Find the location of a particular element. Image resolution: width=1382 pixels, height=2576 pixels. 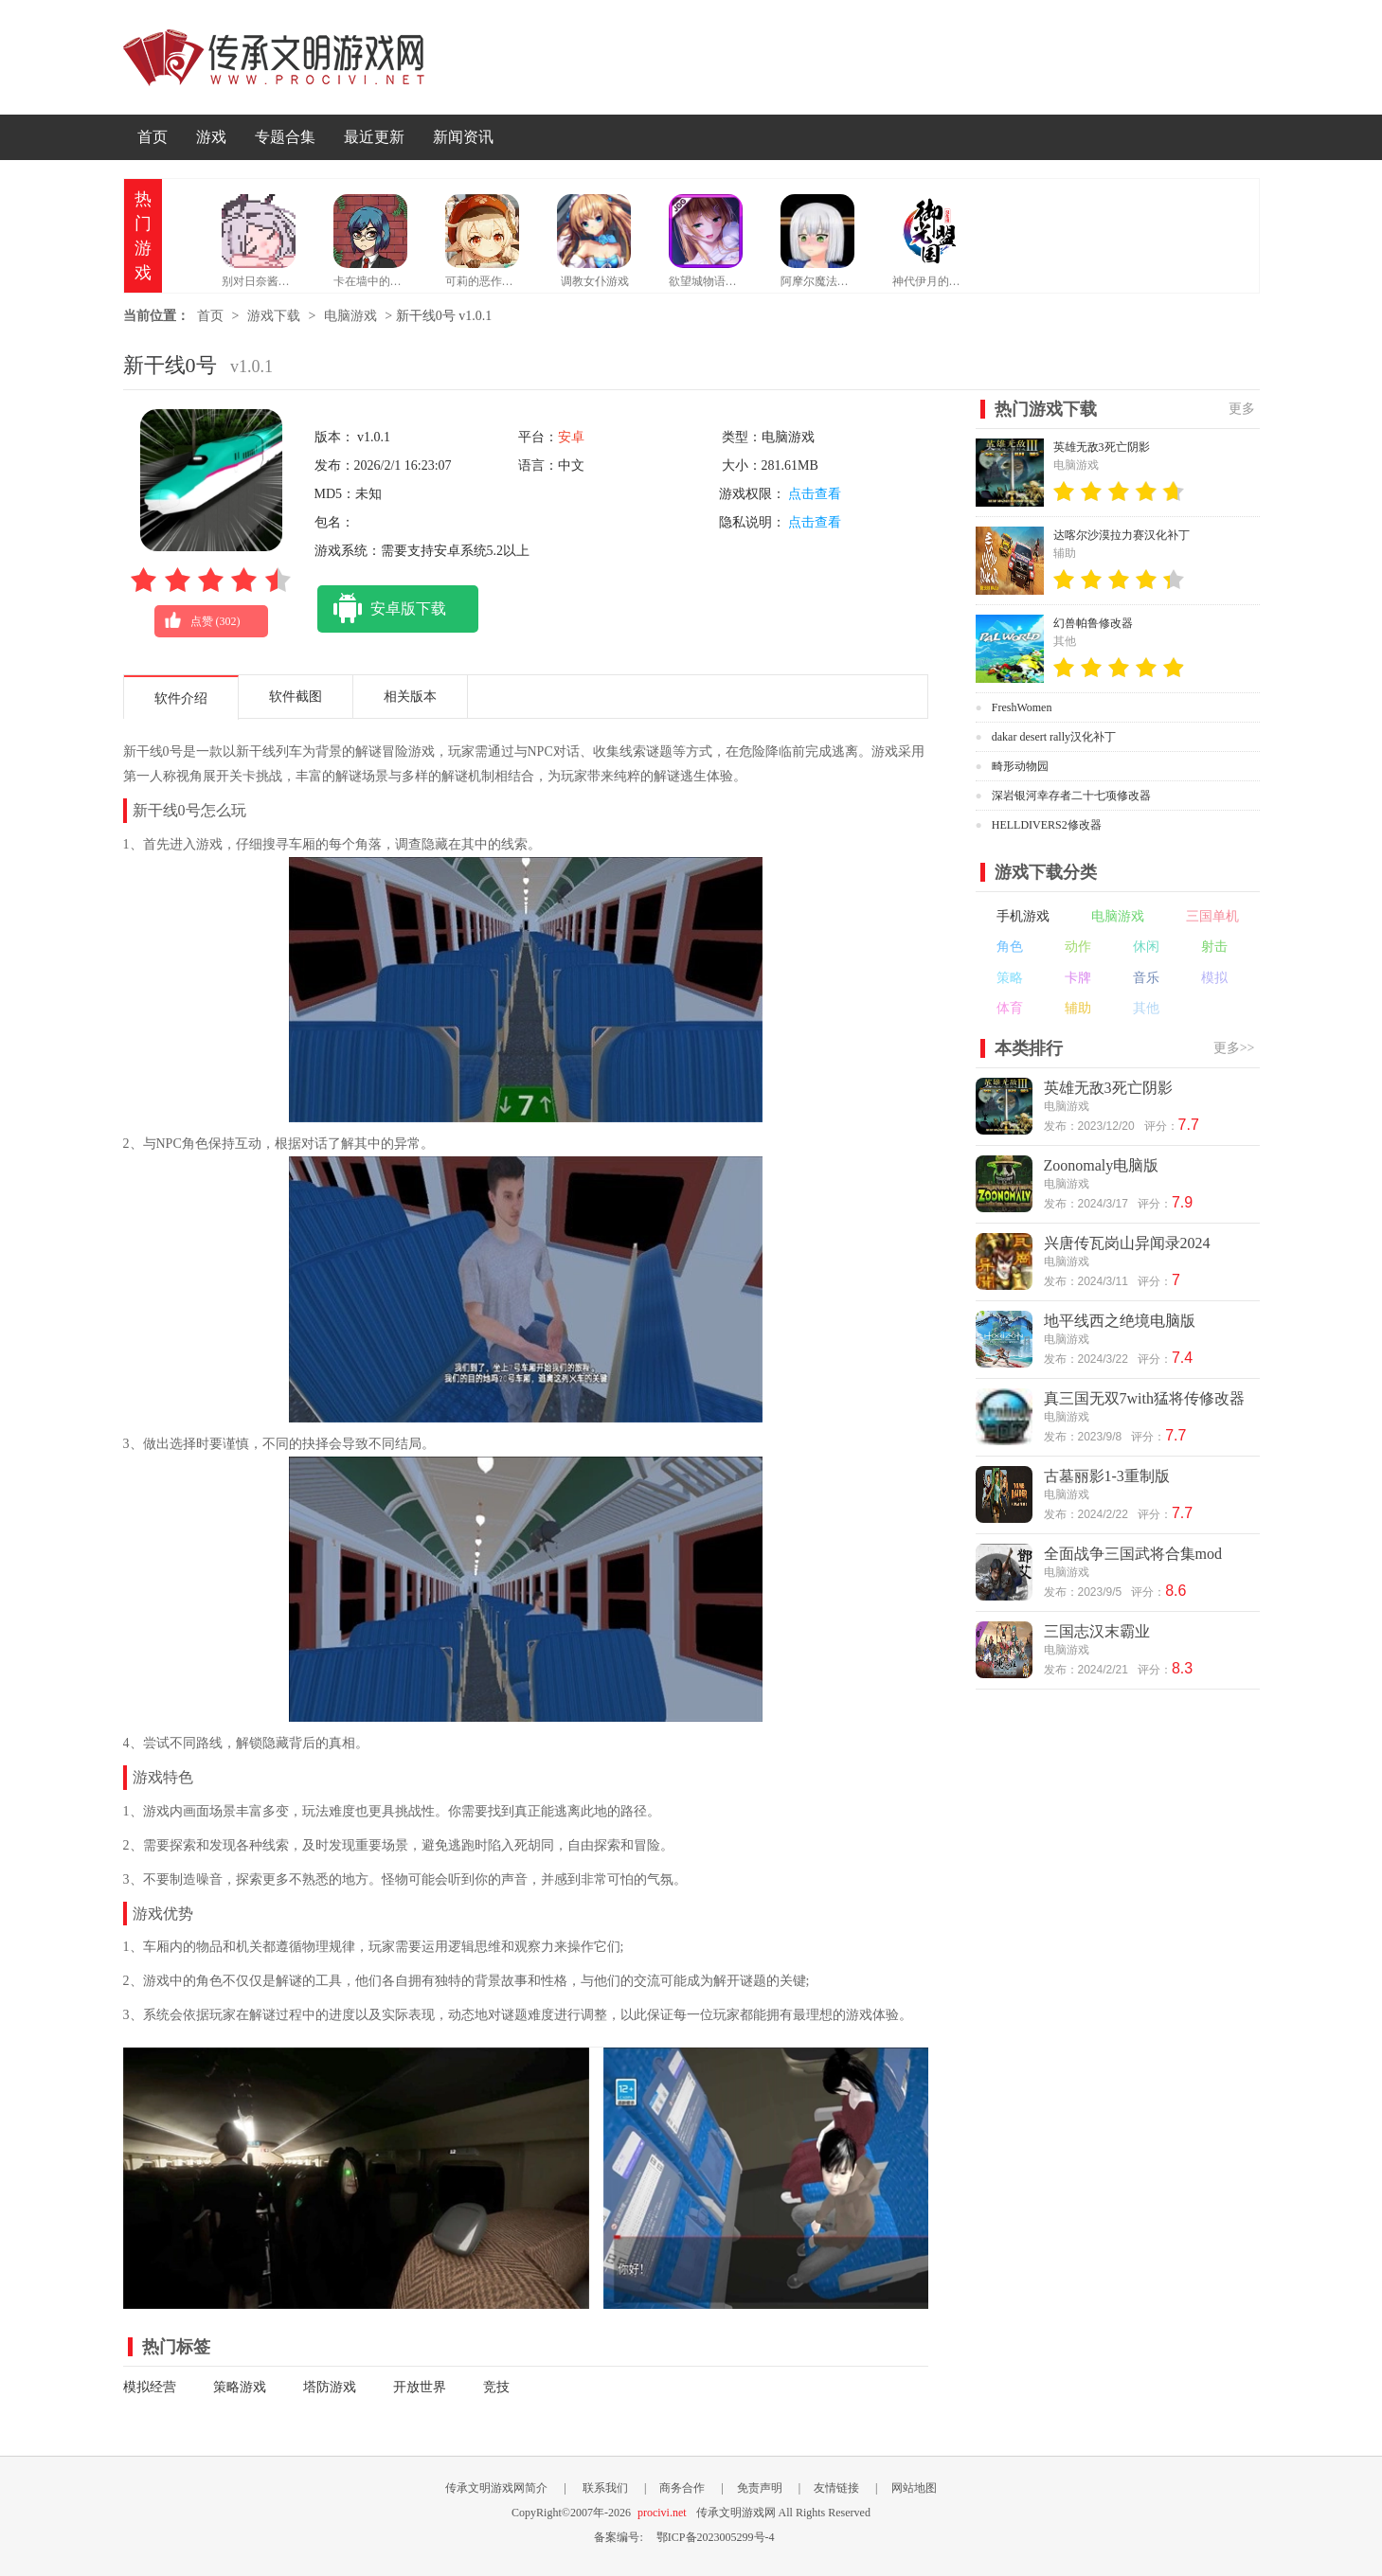

电脑游戏 is located at coordinates (350, 316).